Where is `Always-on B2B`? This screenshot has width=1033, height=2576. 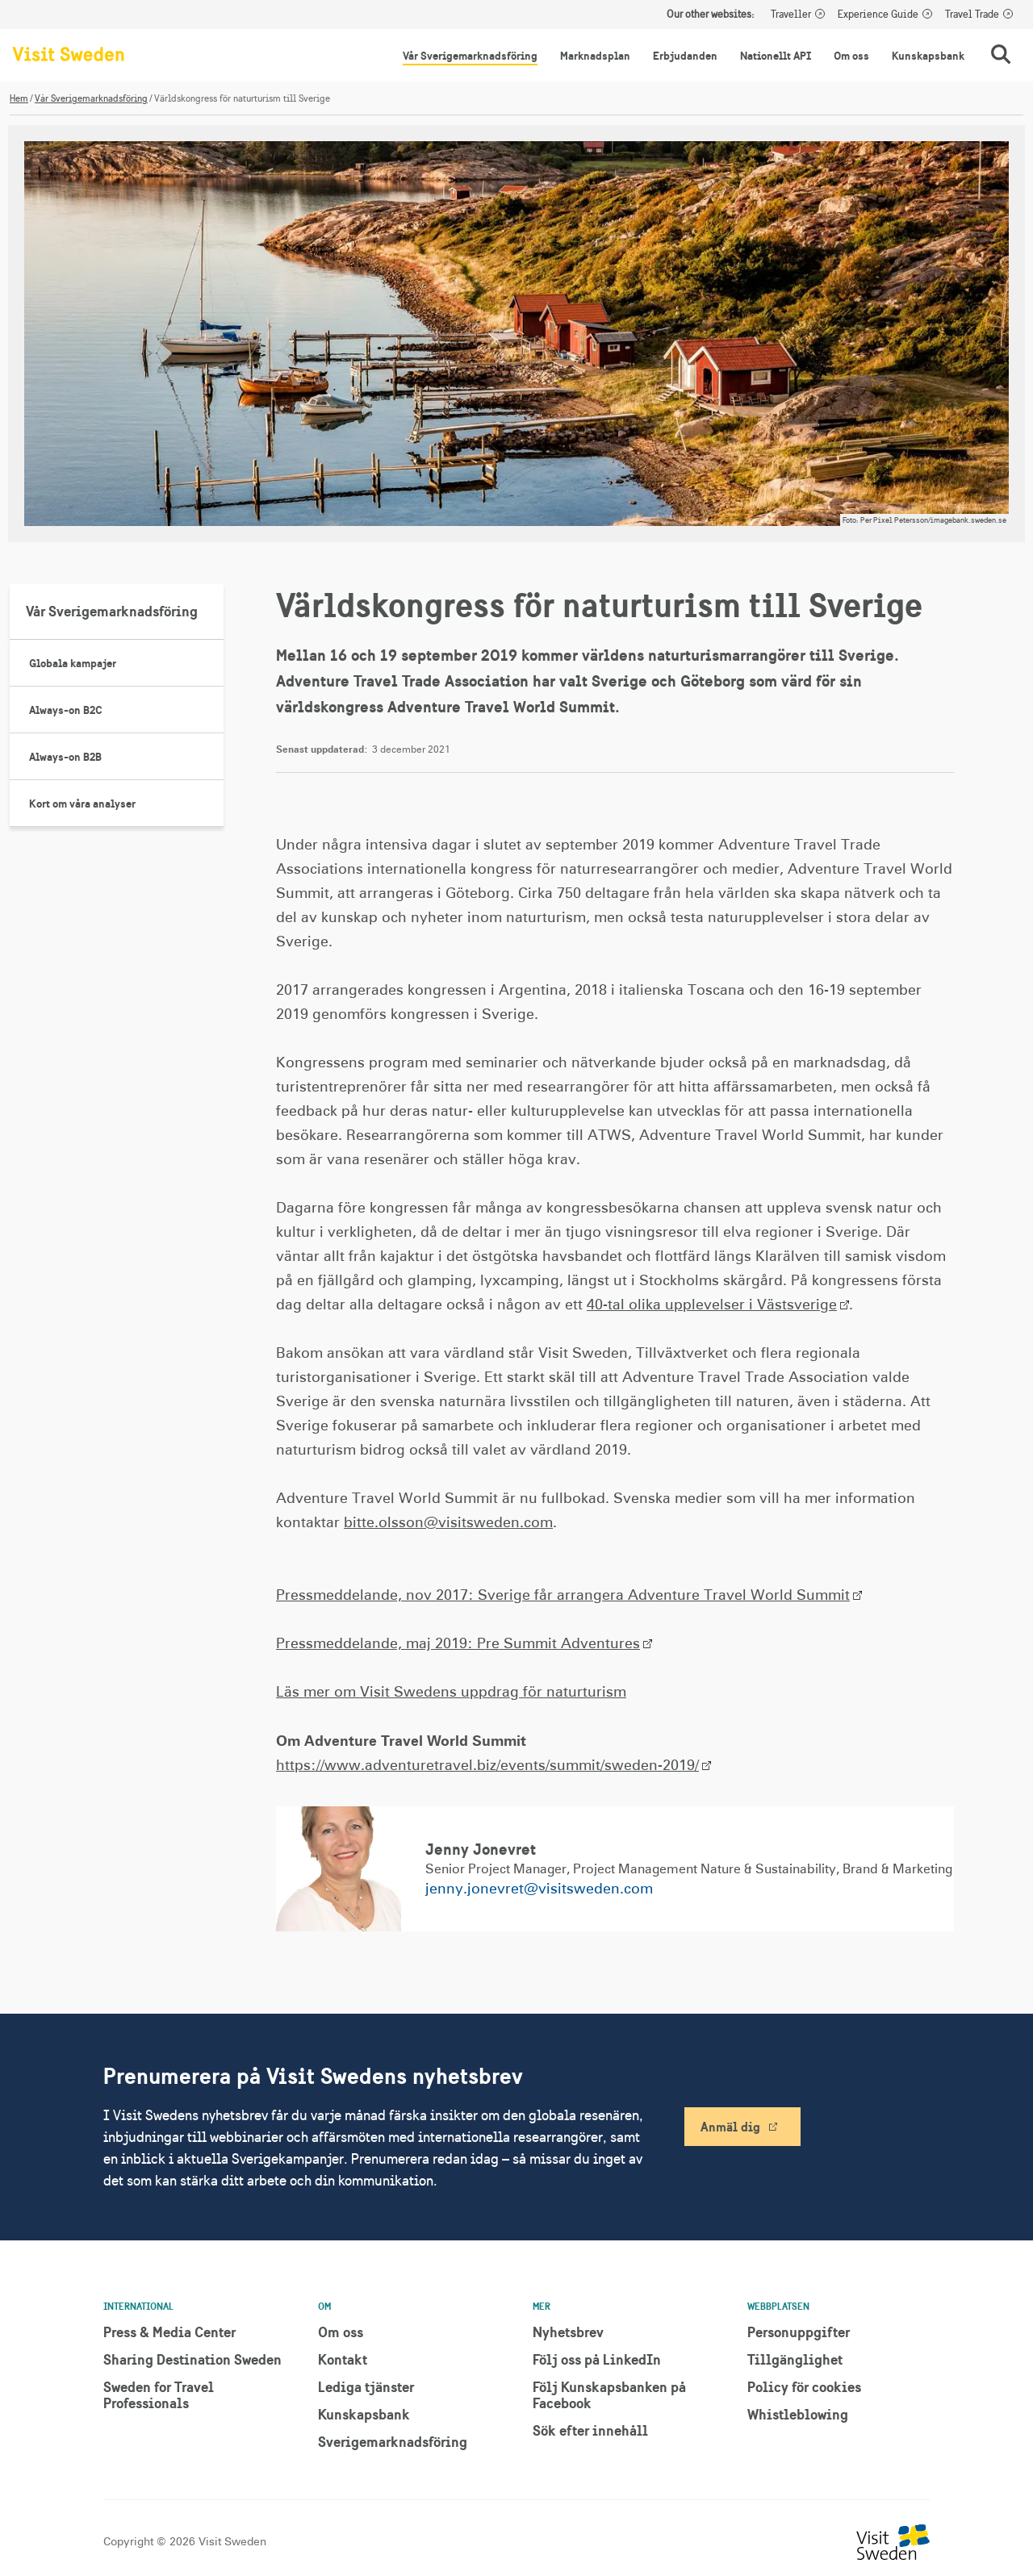
Always-on B2B is located at coordinates (65, 756).